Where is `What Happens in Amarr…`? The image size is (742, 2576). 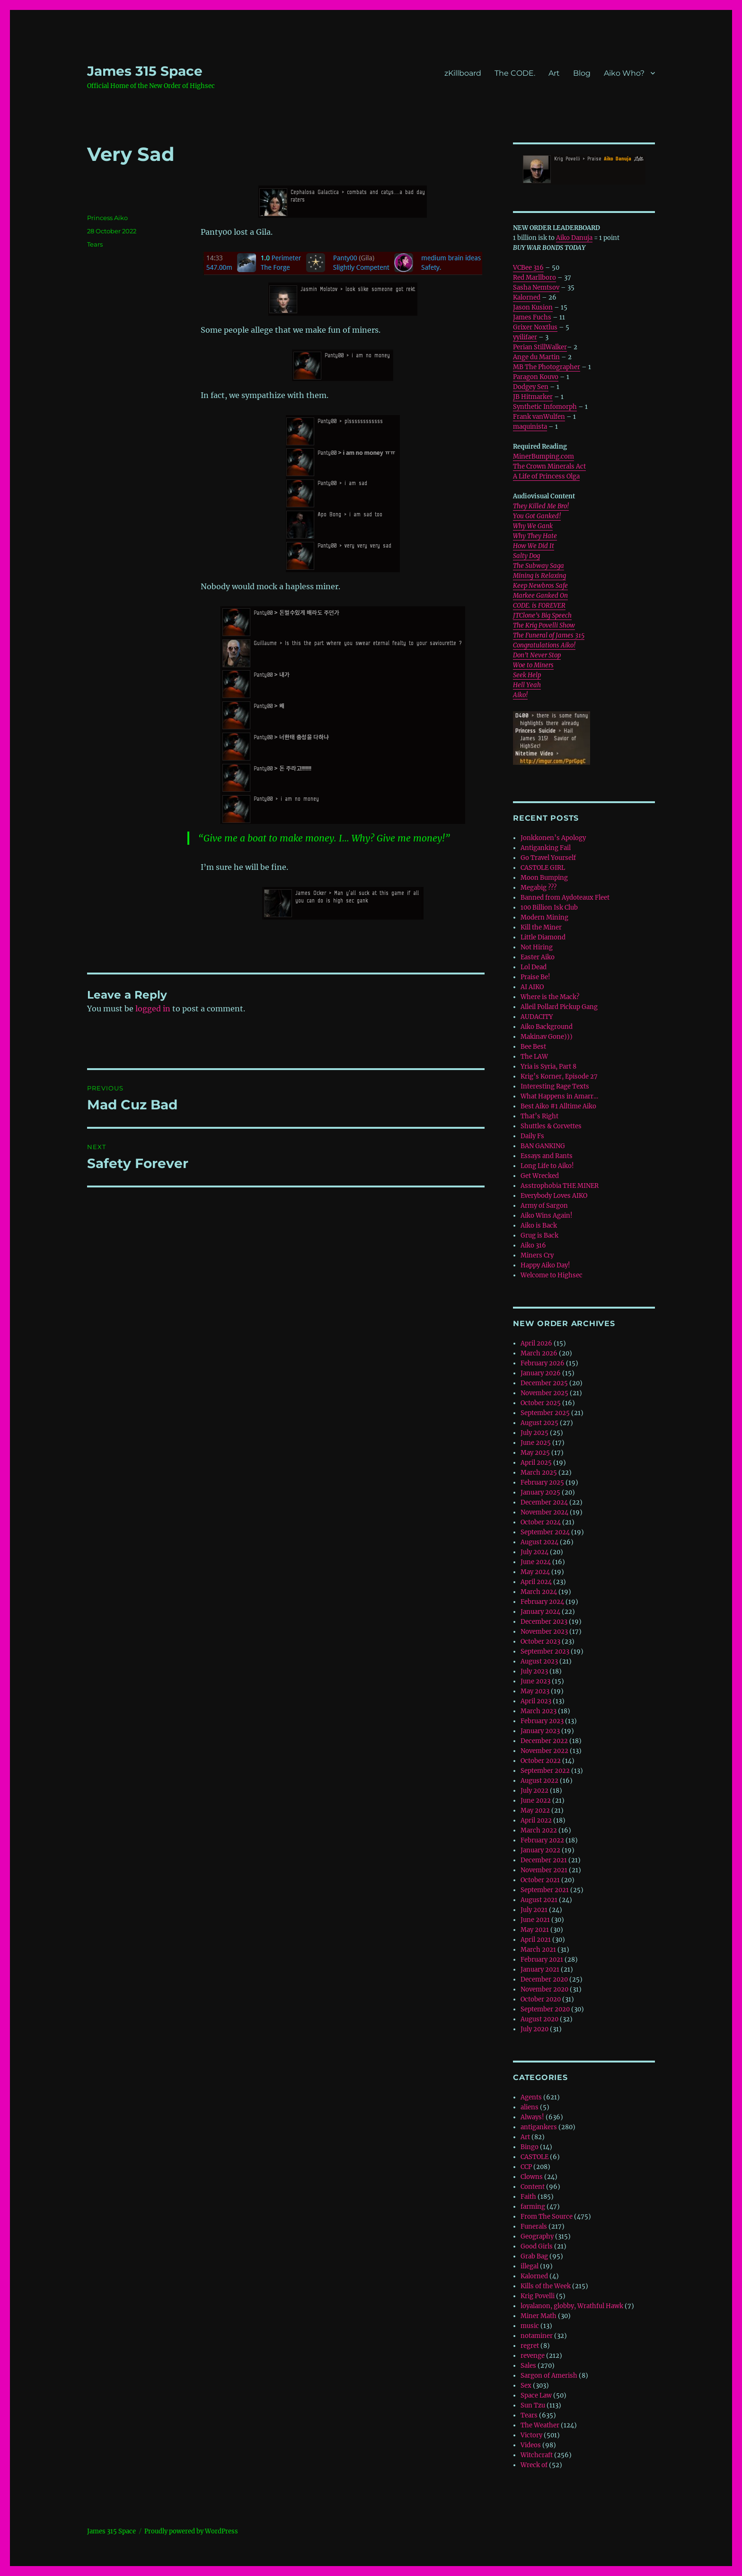 What Happens in Amarr… is located at coordinates (559, 1096).